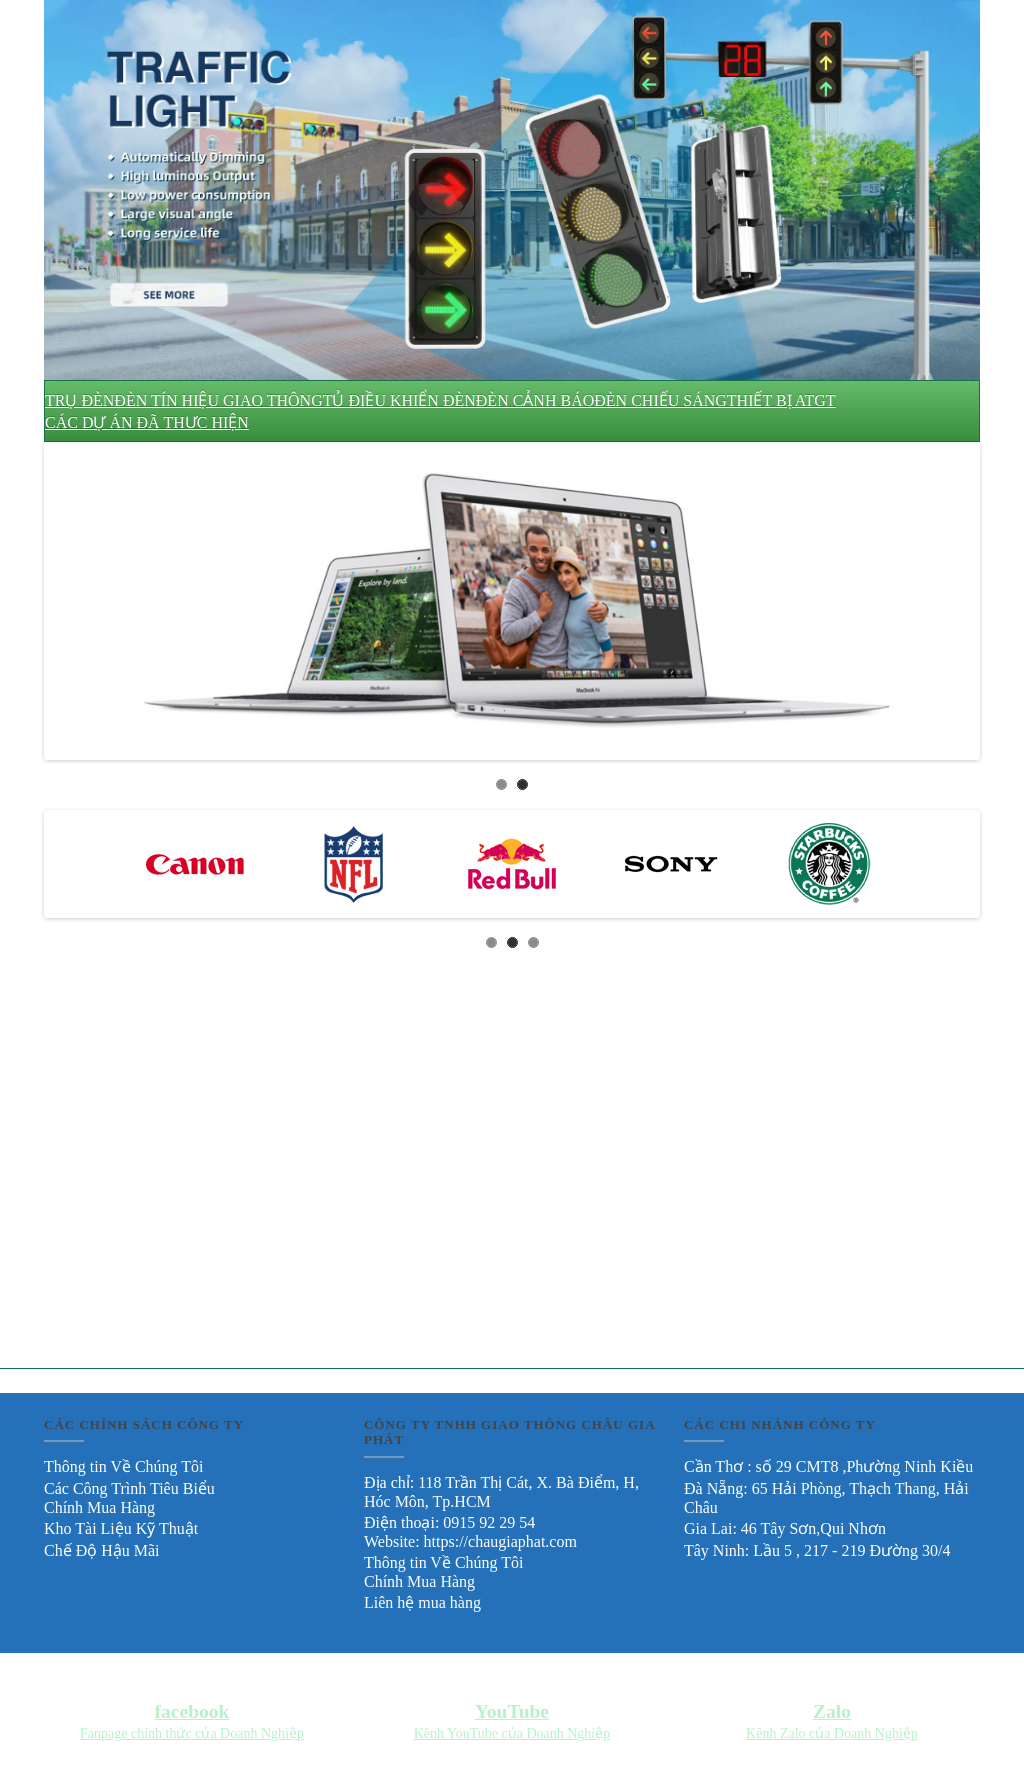 The width and height of the screenshot is (1024, 1766). I want to click on THIẾT BỊ ATGT, so click(781, 400).